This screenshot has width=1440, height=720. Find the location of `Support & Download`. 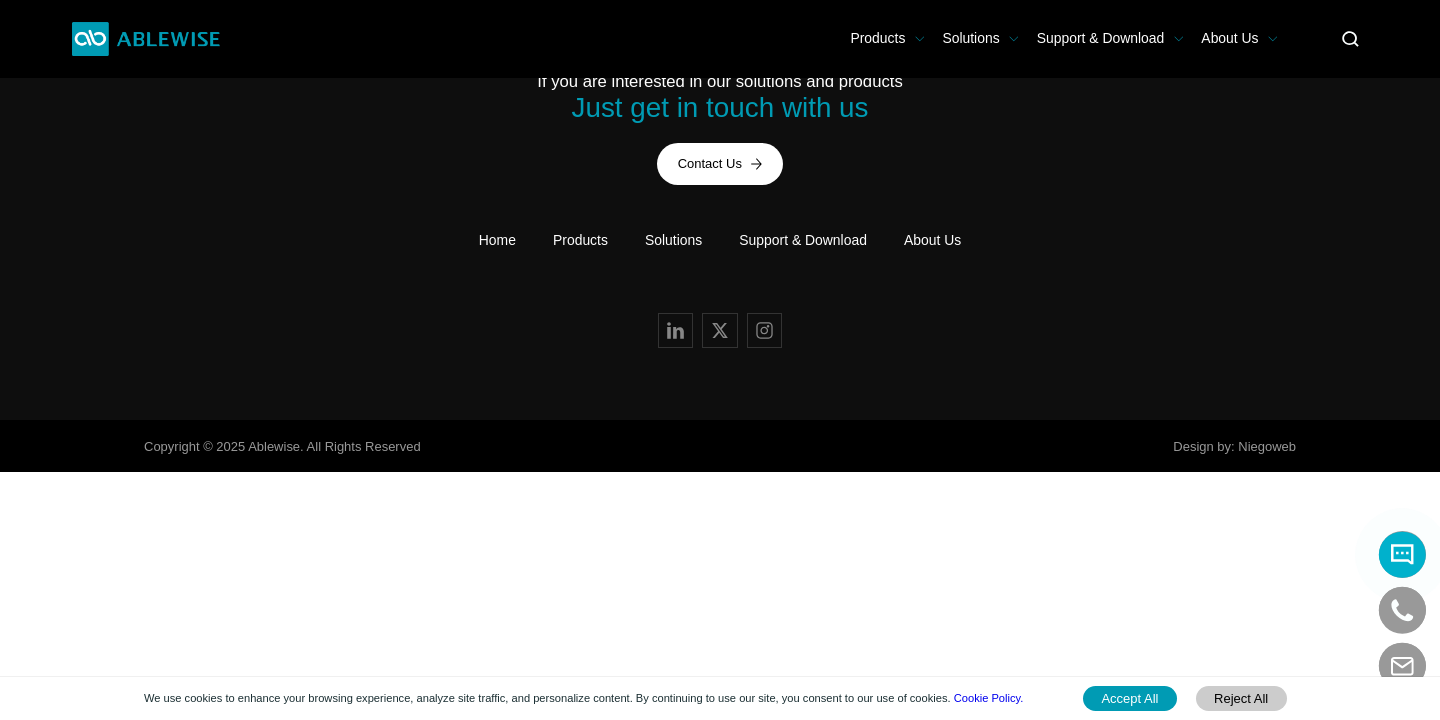

Support & Download is located at coordinates (1101, 38).